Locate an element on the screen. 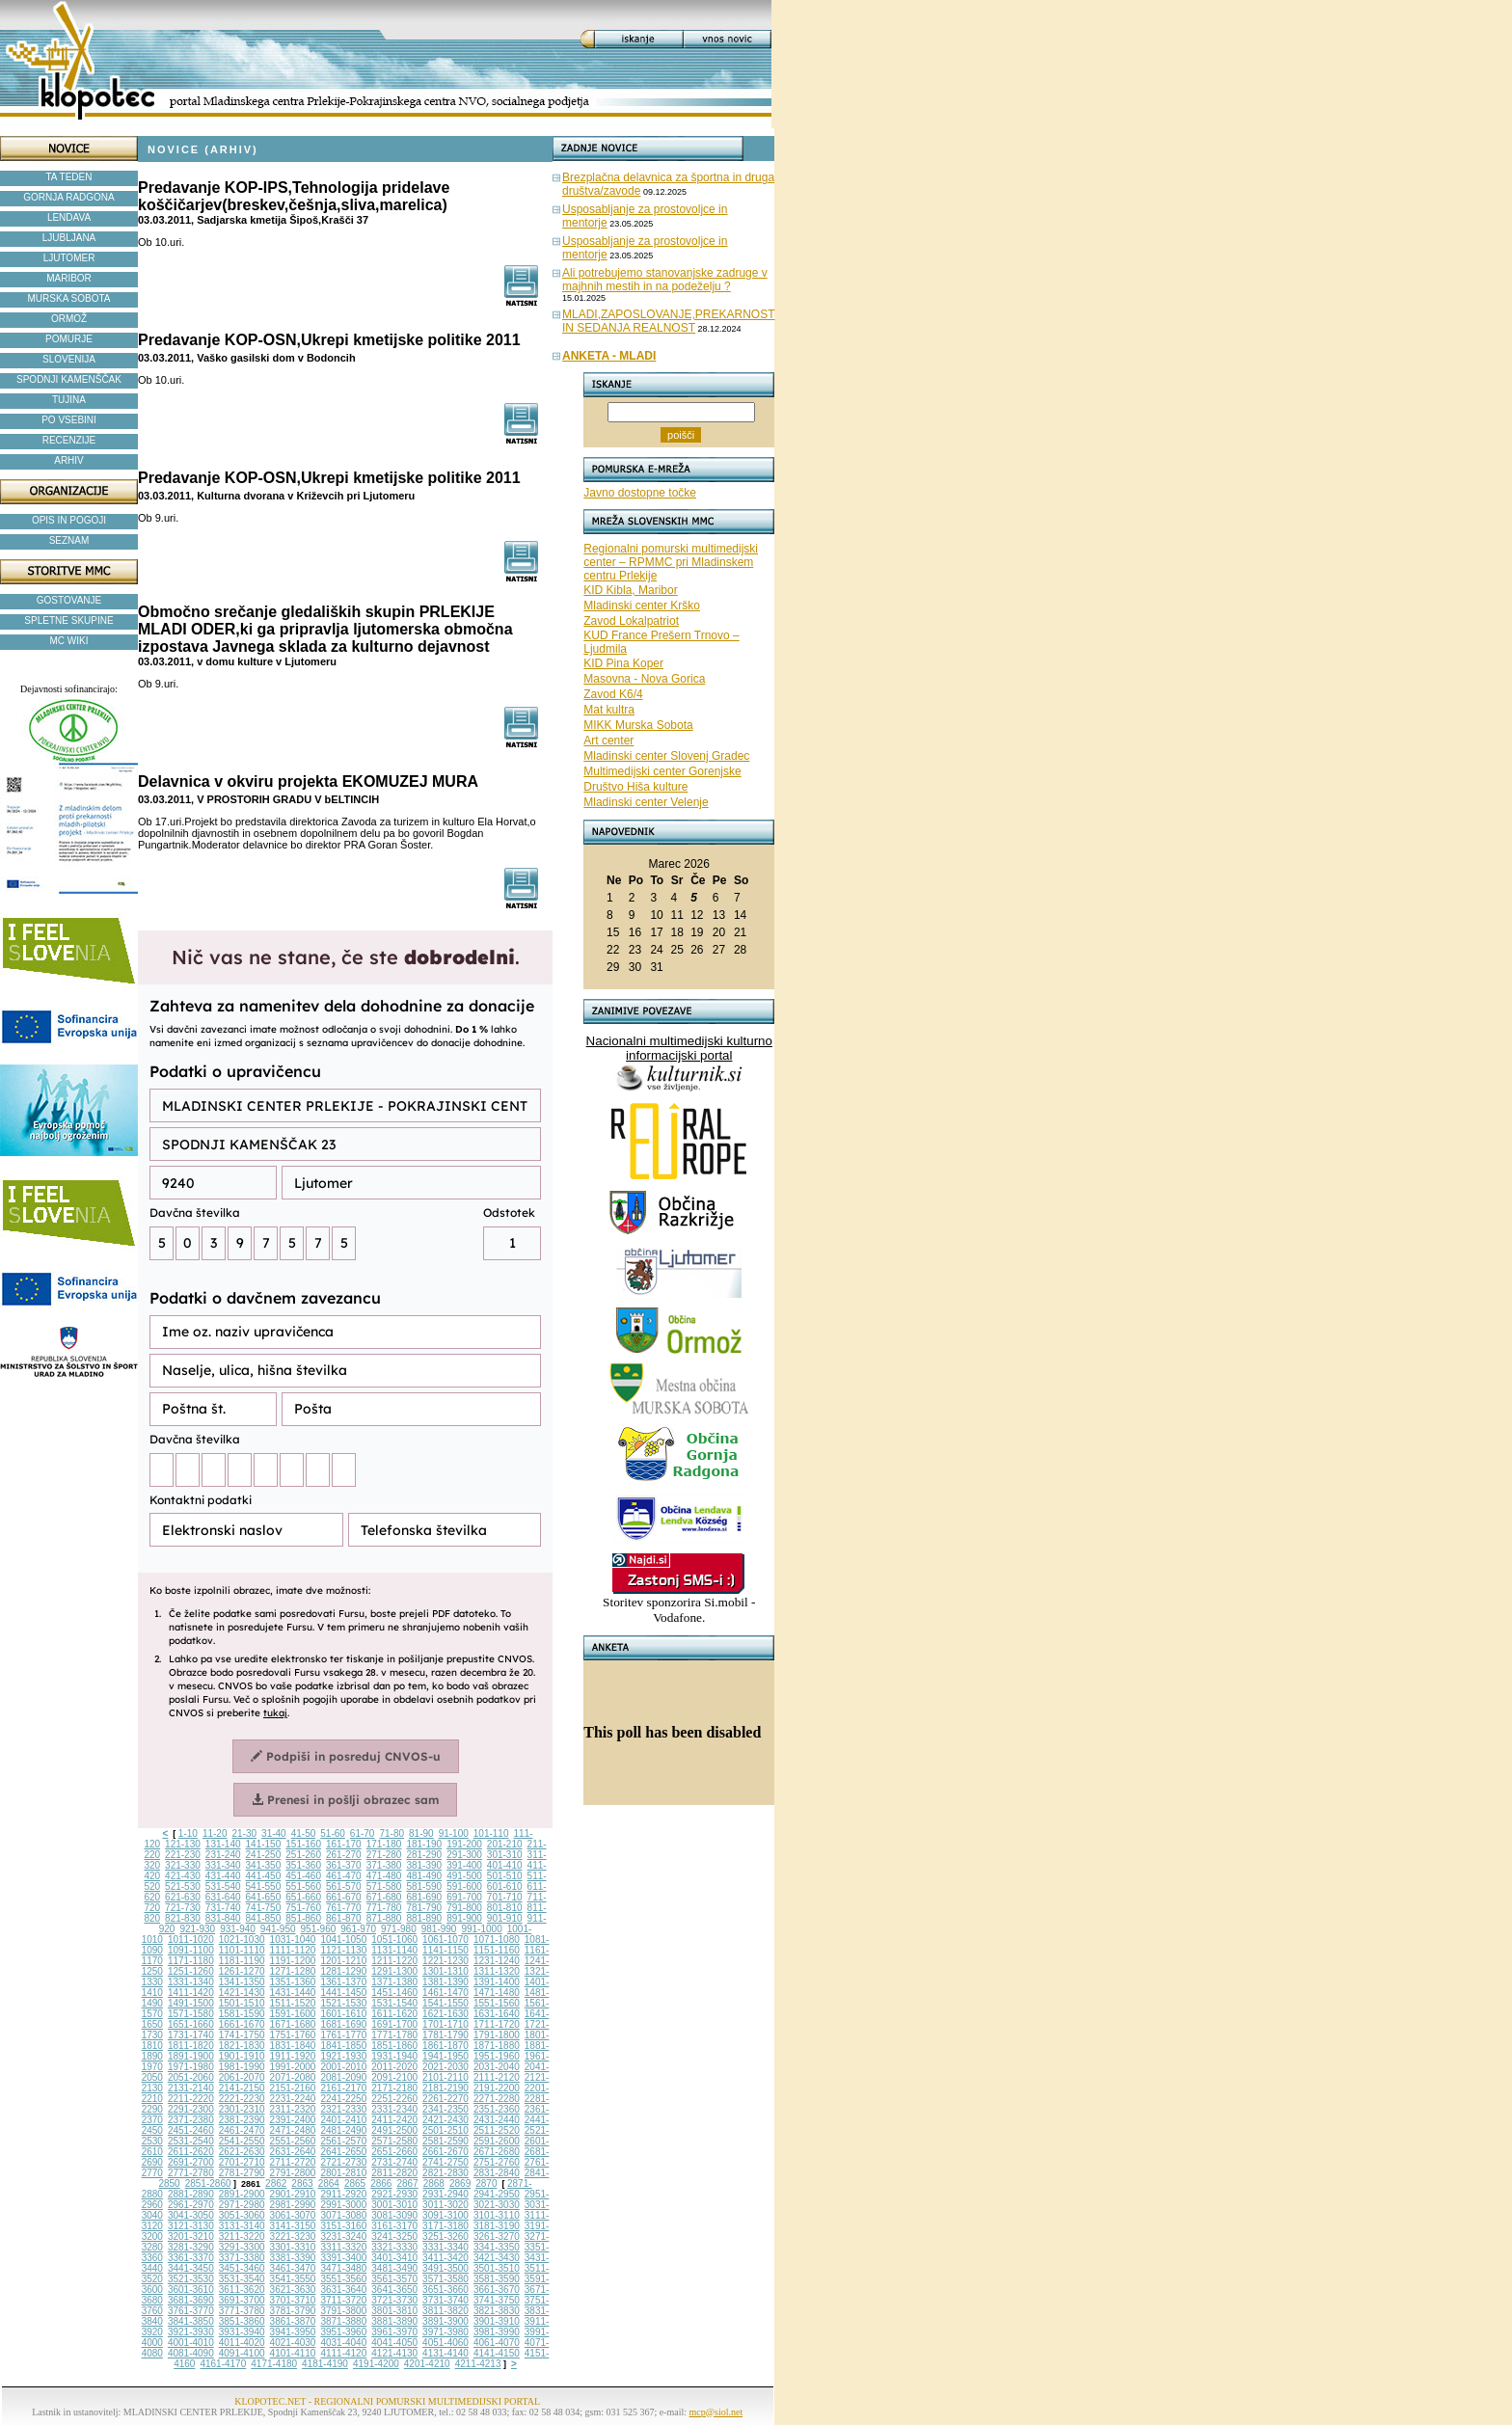 This screenshot has height=2425, width=1512. 2461-2470 is located at coordinates (242, 2130).